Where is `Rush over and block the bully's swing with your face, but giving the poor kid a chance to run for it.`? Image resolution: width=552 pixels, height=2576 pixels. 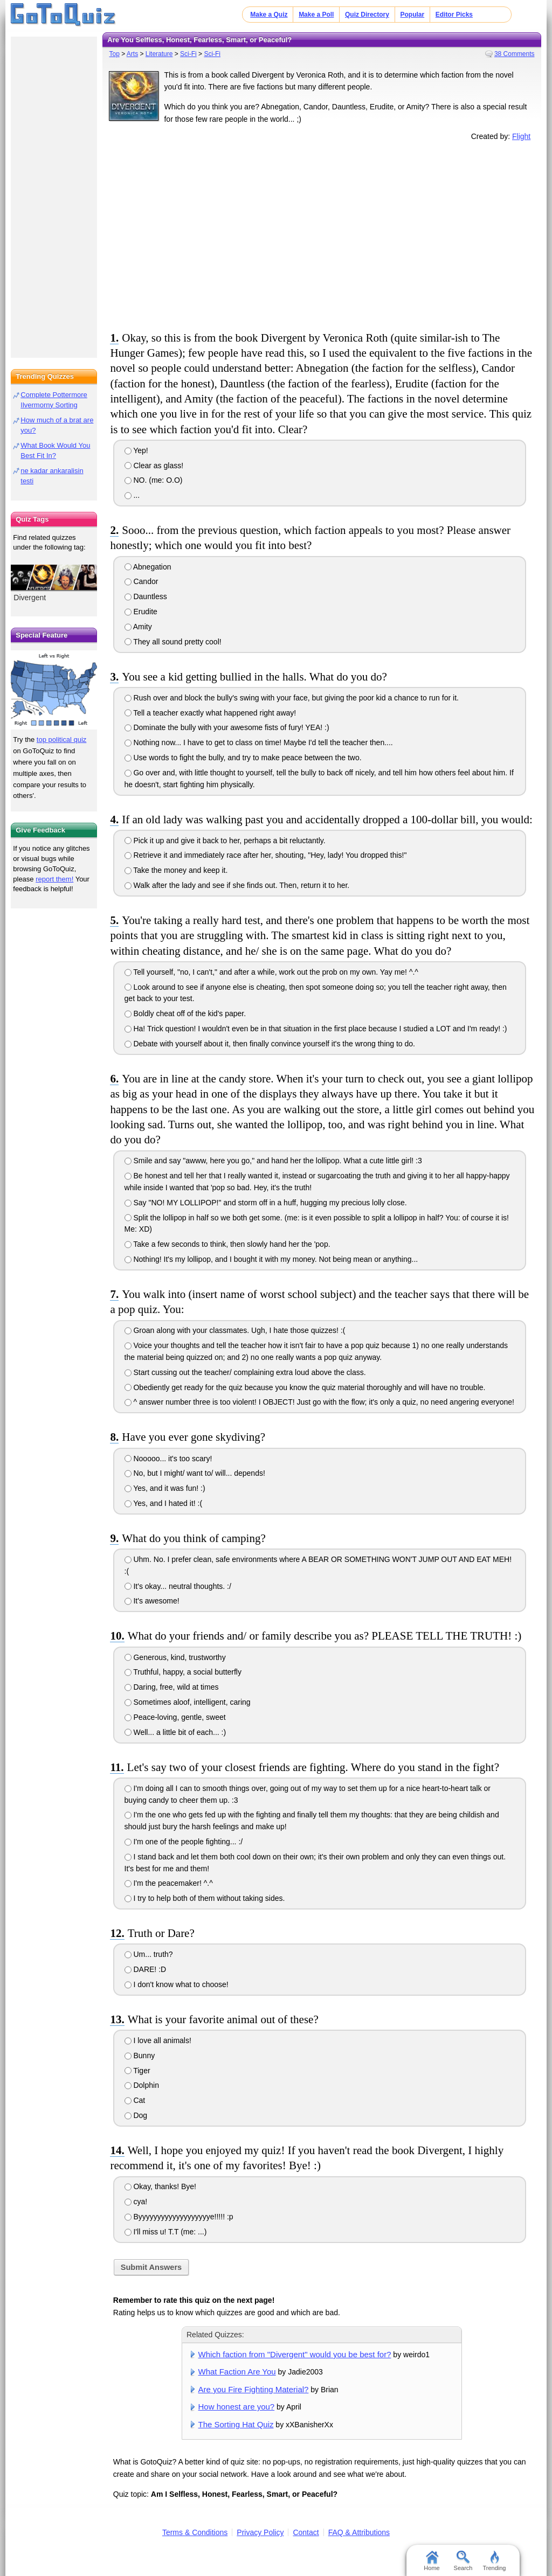 Rush over and block the bully's swing with your face, but giving the poor kid a chance to run for it. is located at coordinates (292, 697).